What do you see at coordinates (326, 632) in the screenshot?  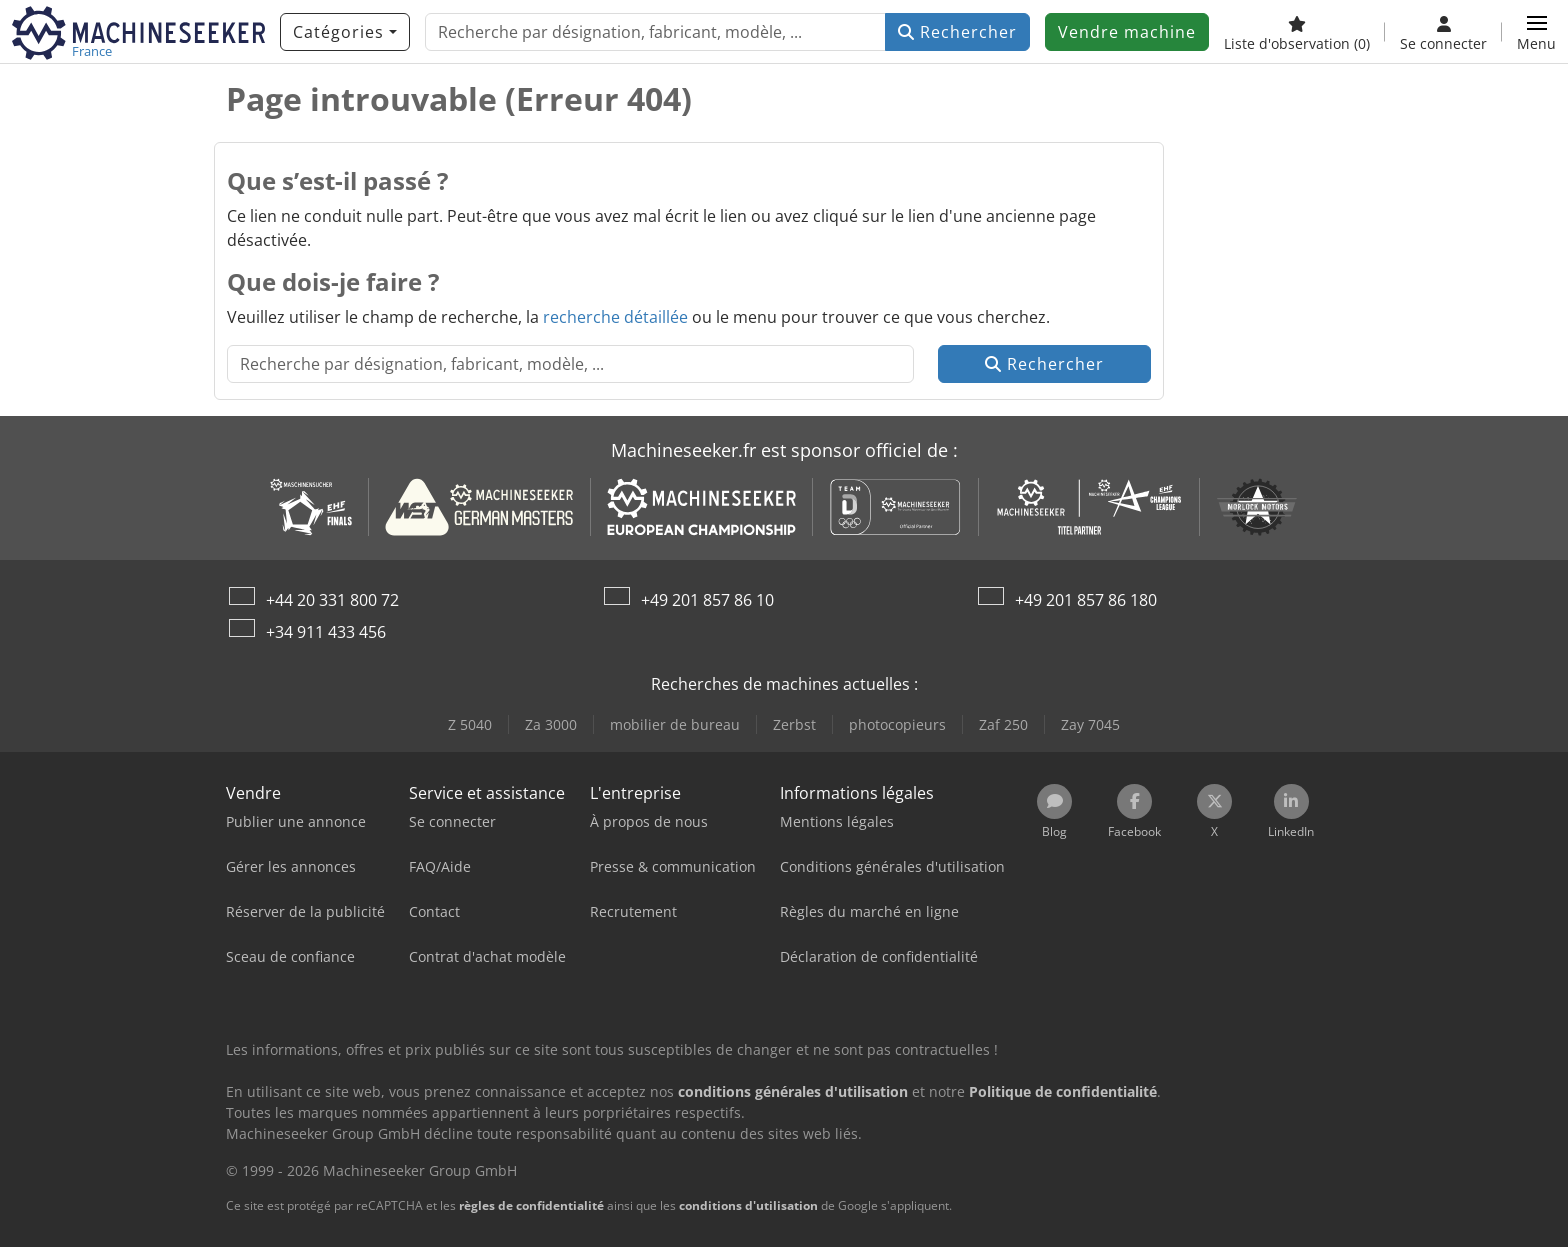 I see `+34 911 433 456` at bounding box center [326, 632].